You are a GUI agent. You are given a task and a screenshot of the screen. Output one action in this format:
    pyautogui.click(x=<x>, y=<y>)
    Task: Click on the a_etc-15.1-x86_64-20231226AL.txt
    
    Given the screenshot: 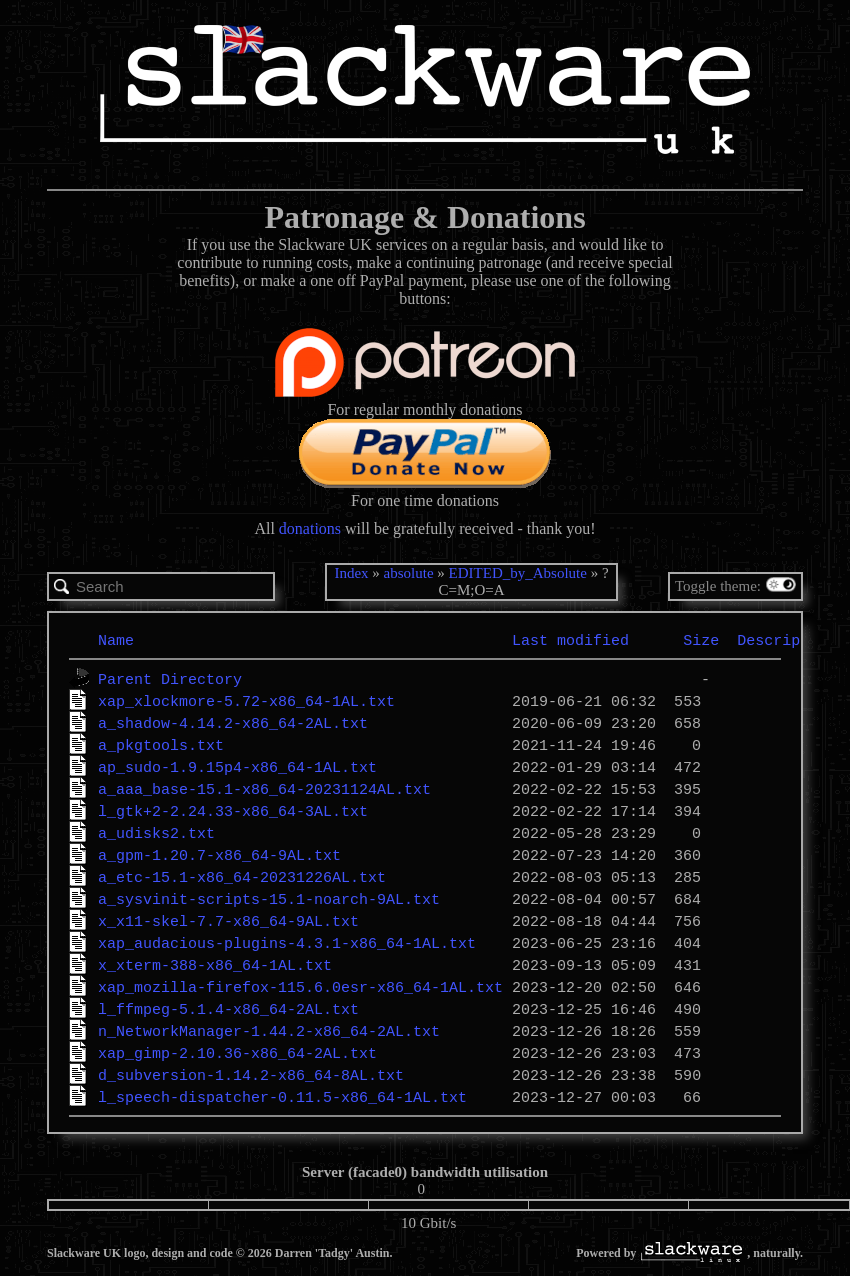 What is the action you would take?
    pyautogui.click(x=242, y=877)
    